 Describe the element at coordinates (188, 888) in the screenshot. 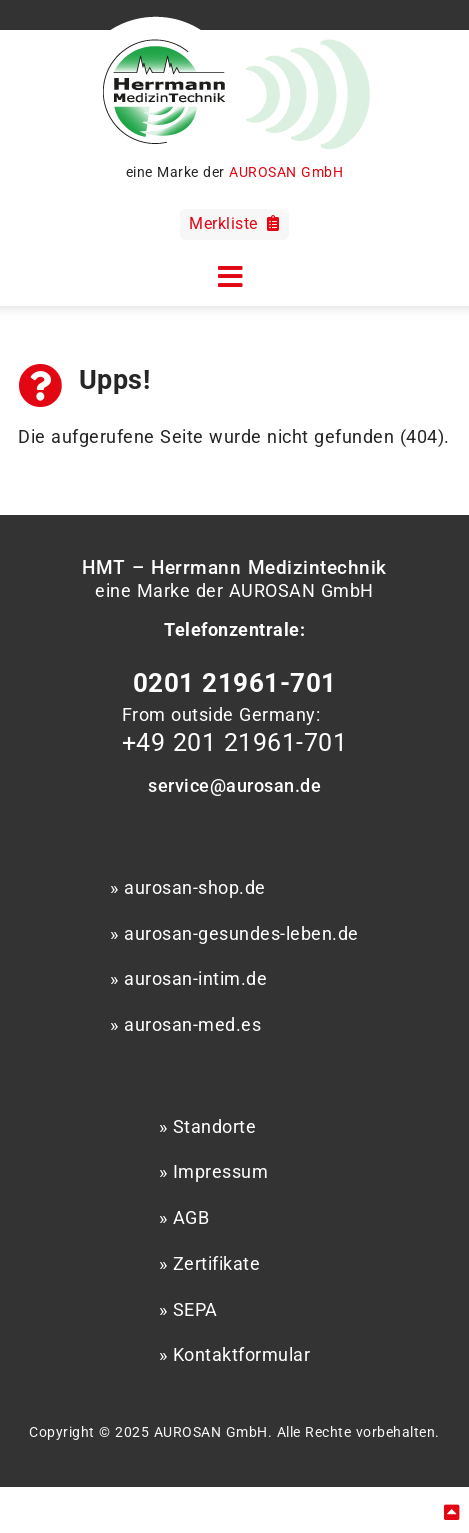

I see `» aurosan-shop.de` at that location.